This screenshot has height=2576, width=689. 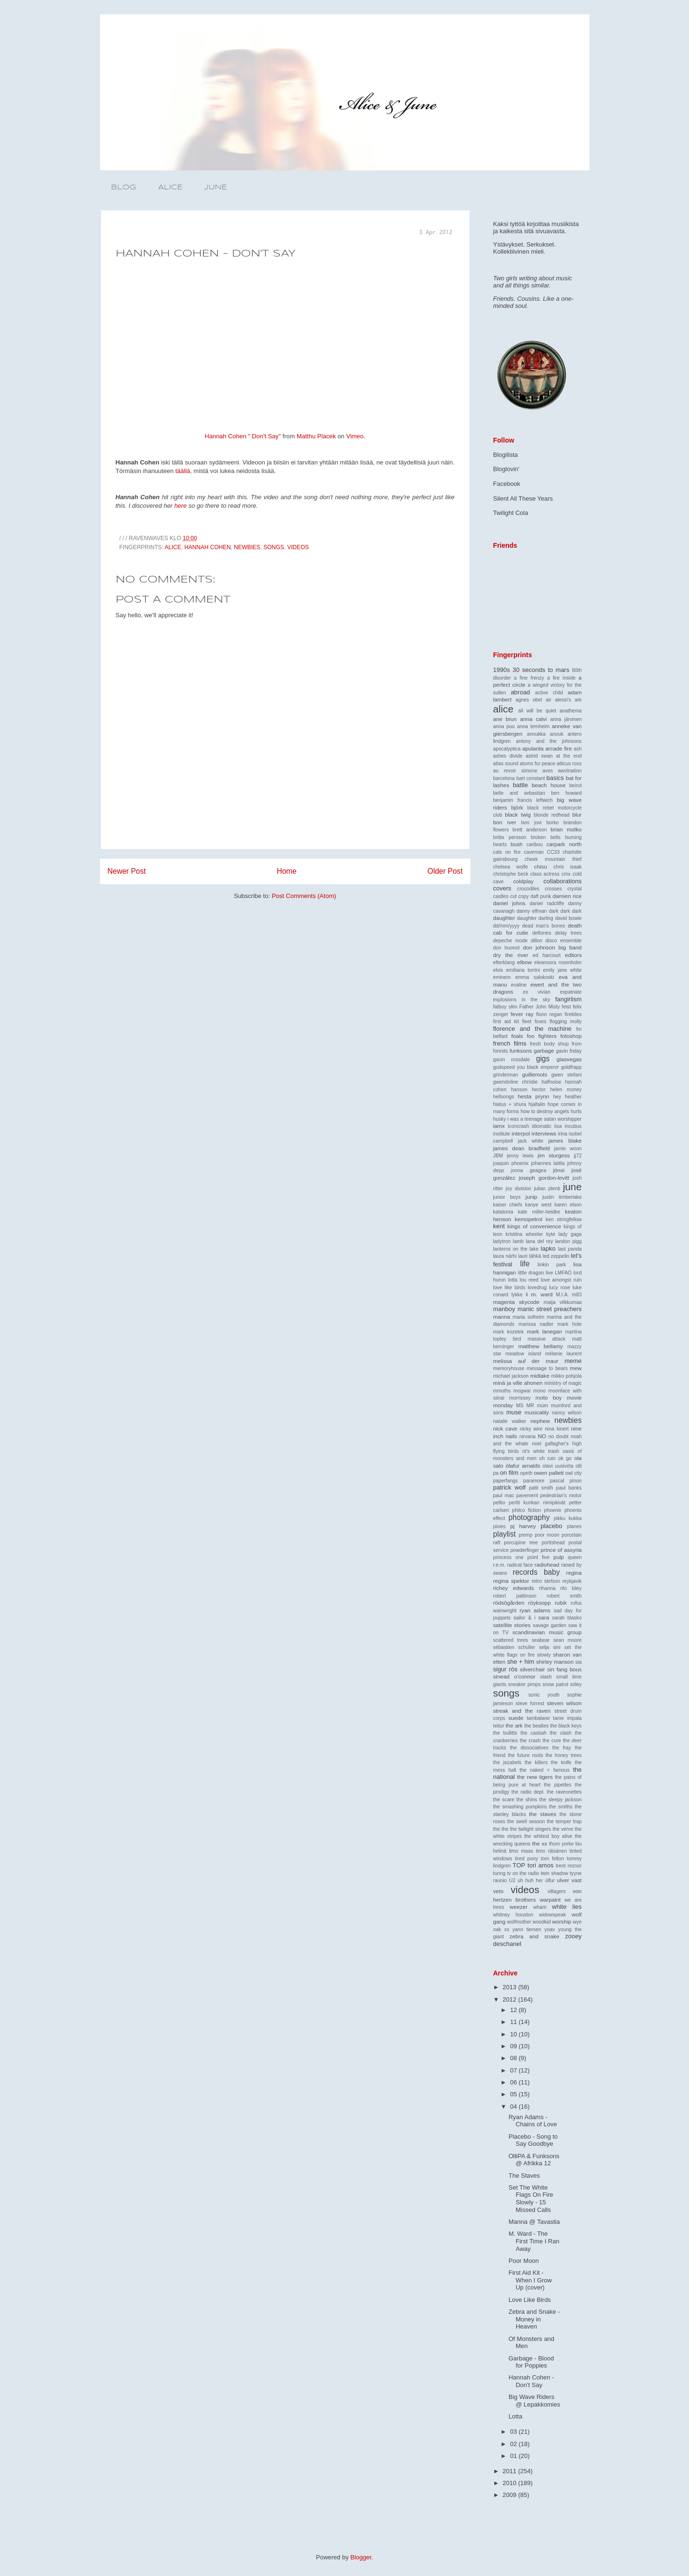 What do you see at coordinates (552, 1858) in the screenshot?
I see `tom felton` at bounding box center [552, 1858].